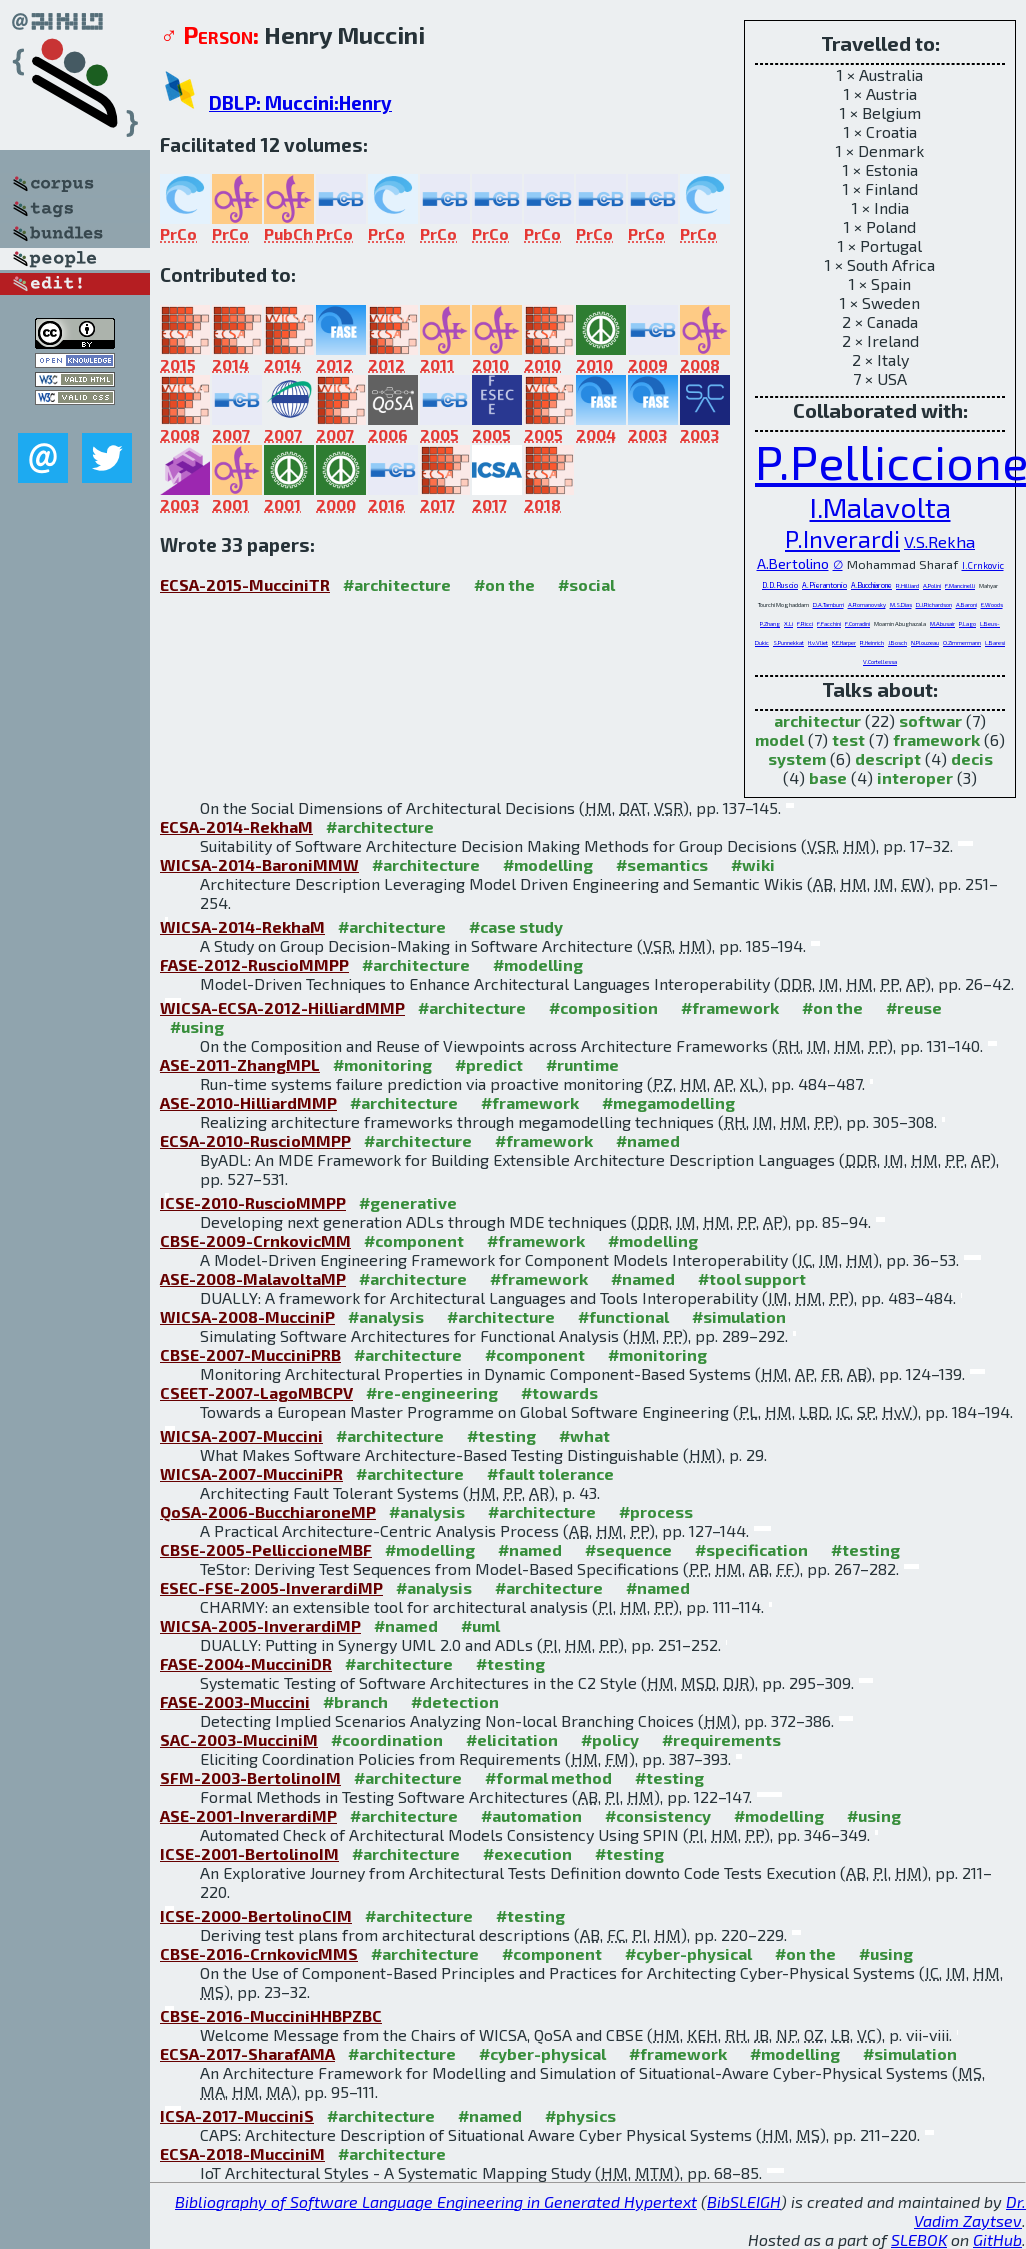 The height and width of the screenshot is (2249, 1026). Describe the element at coordinates (744, 2201) in the screenshot. I see `BibSLEIGH` at that location.